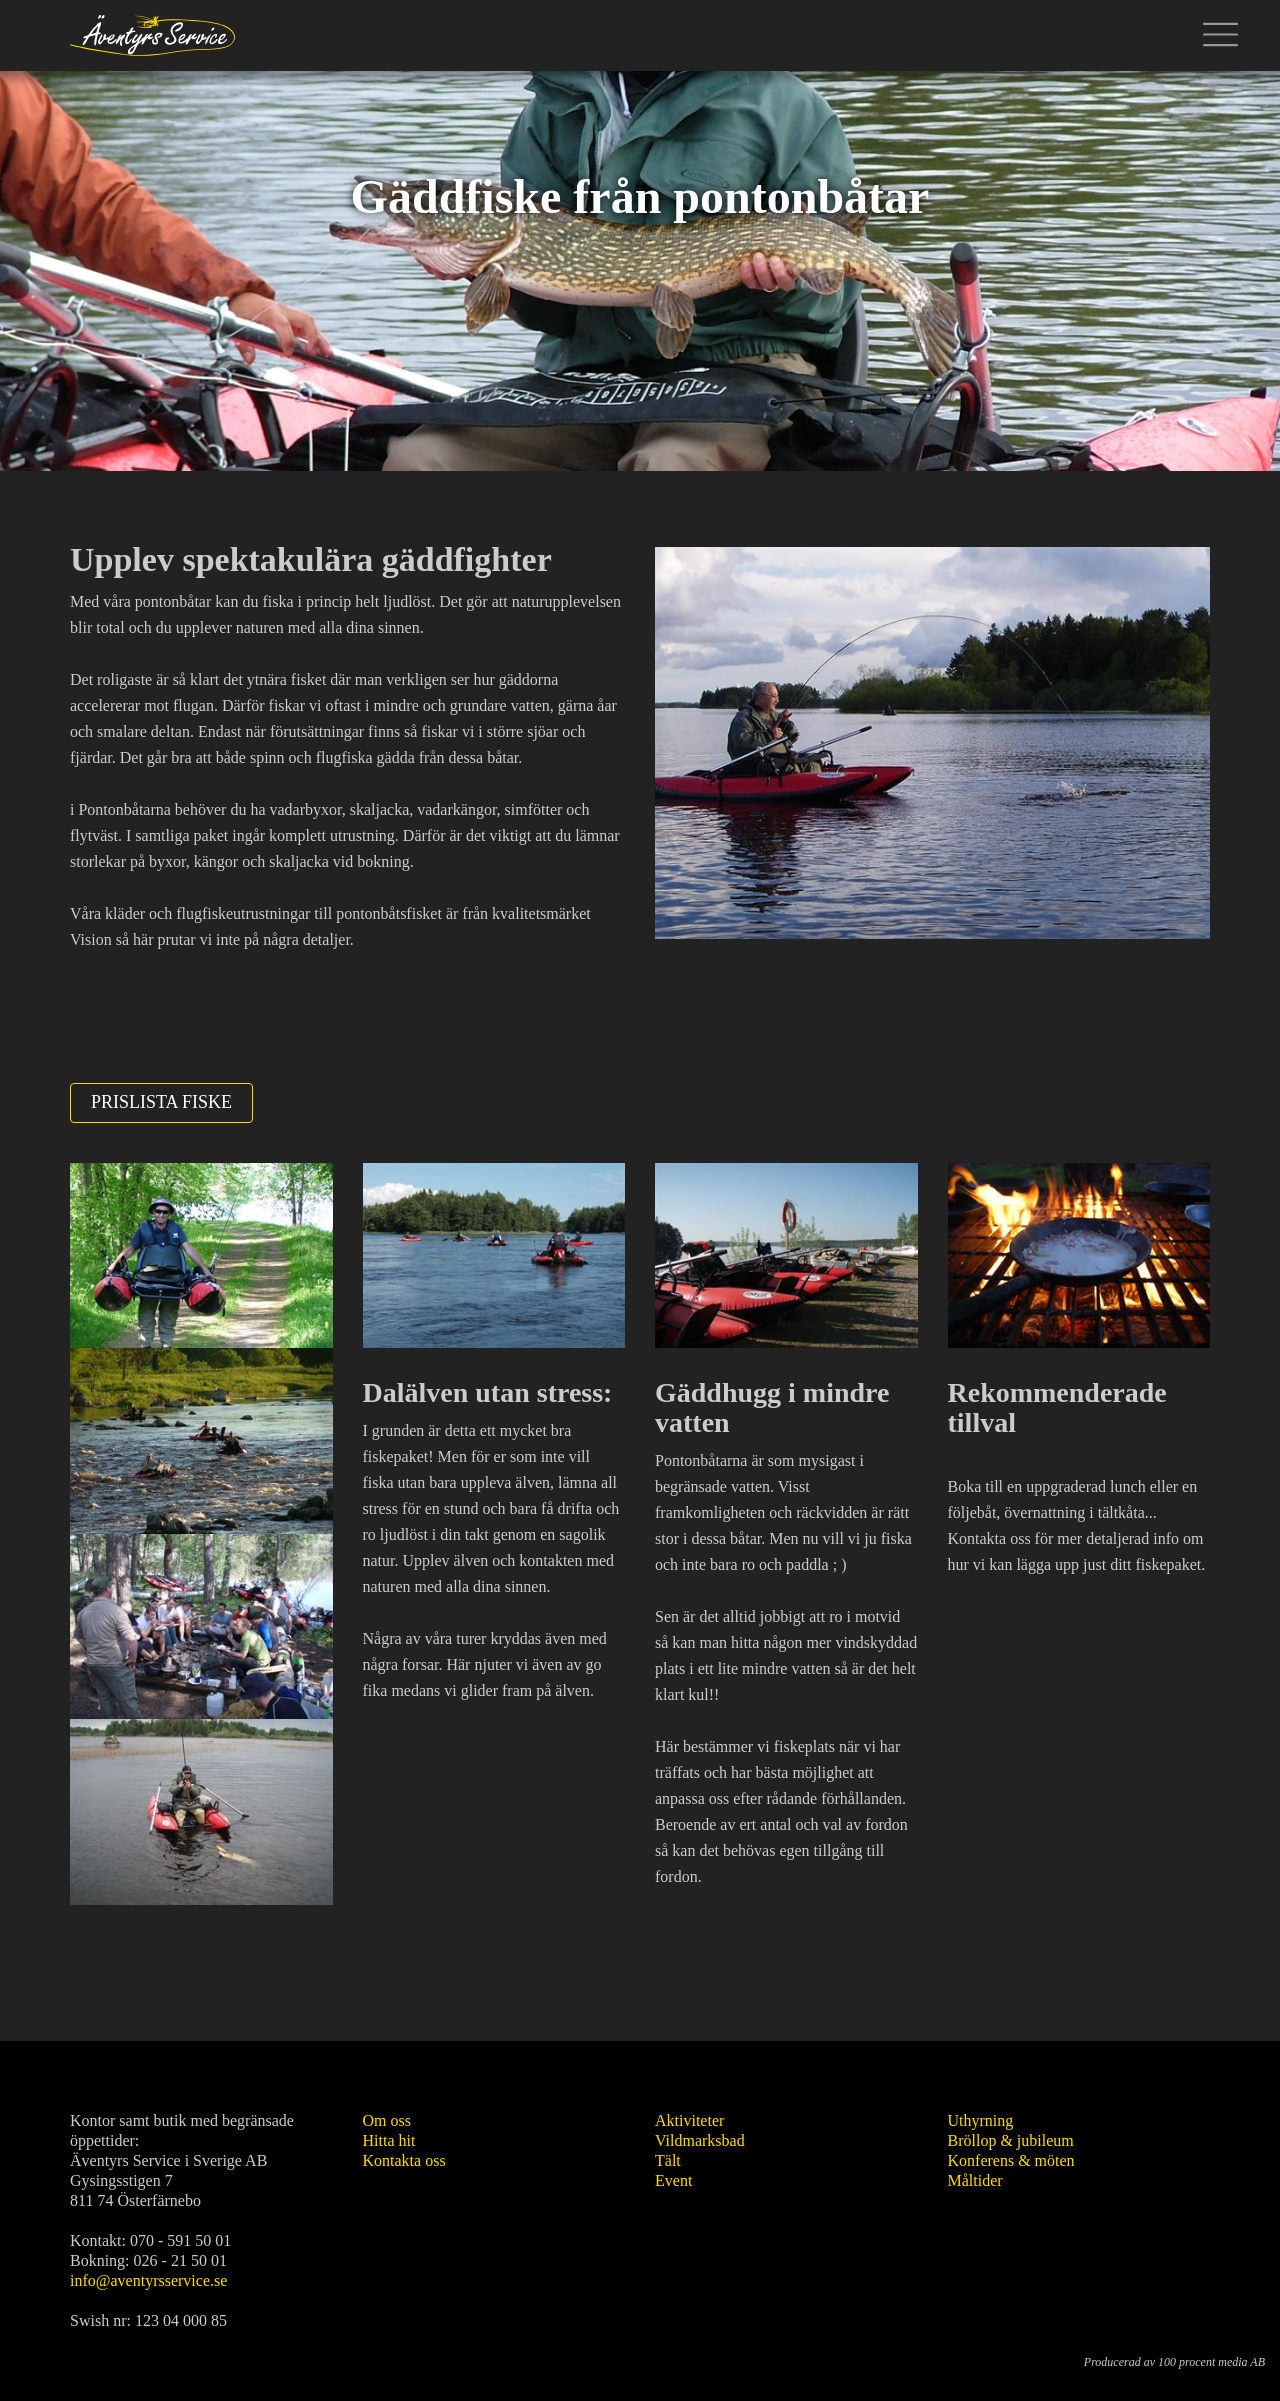 The image size is (1280, 2401). What do you see at coordinates (1011, 2140) in the screenshot?
I see `Bröllop & jubileum` at bounding box center [1011, 2140].